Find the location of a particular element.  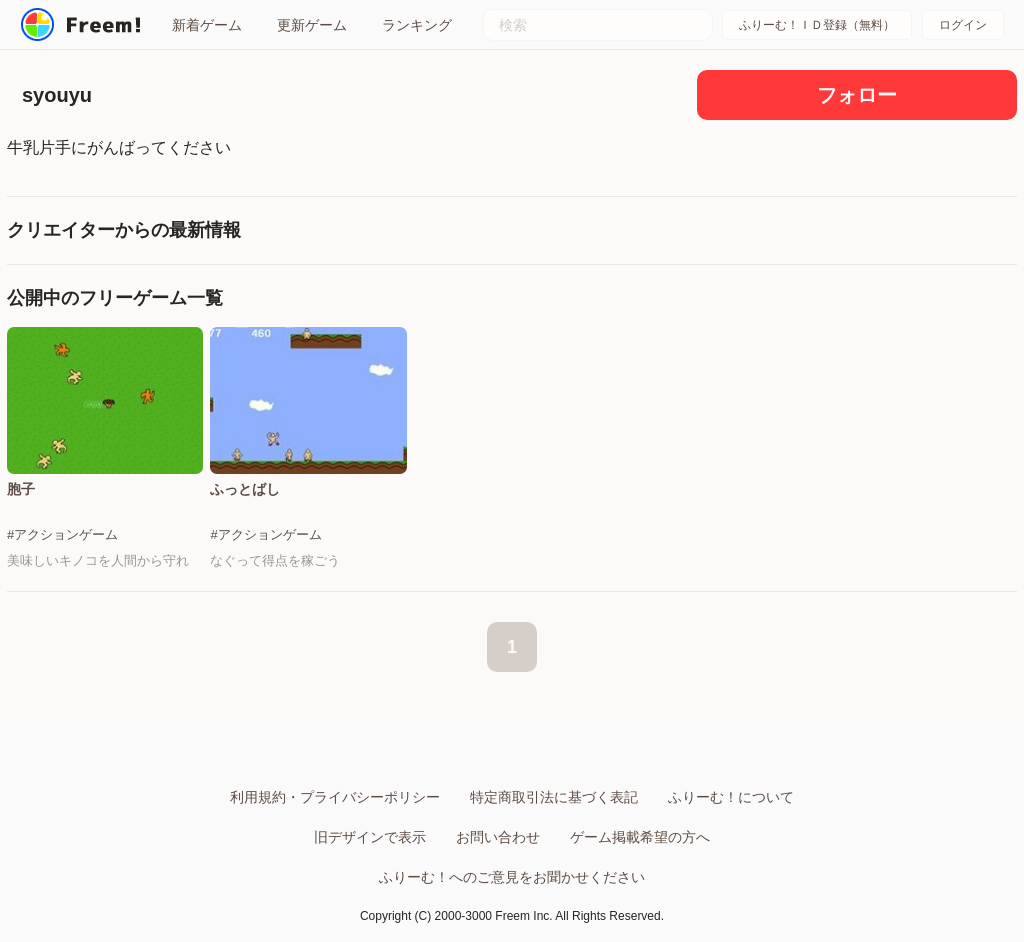

フォロー is located at coordinates (857, 95).